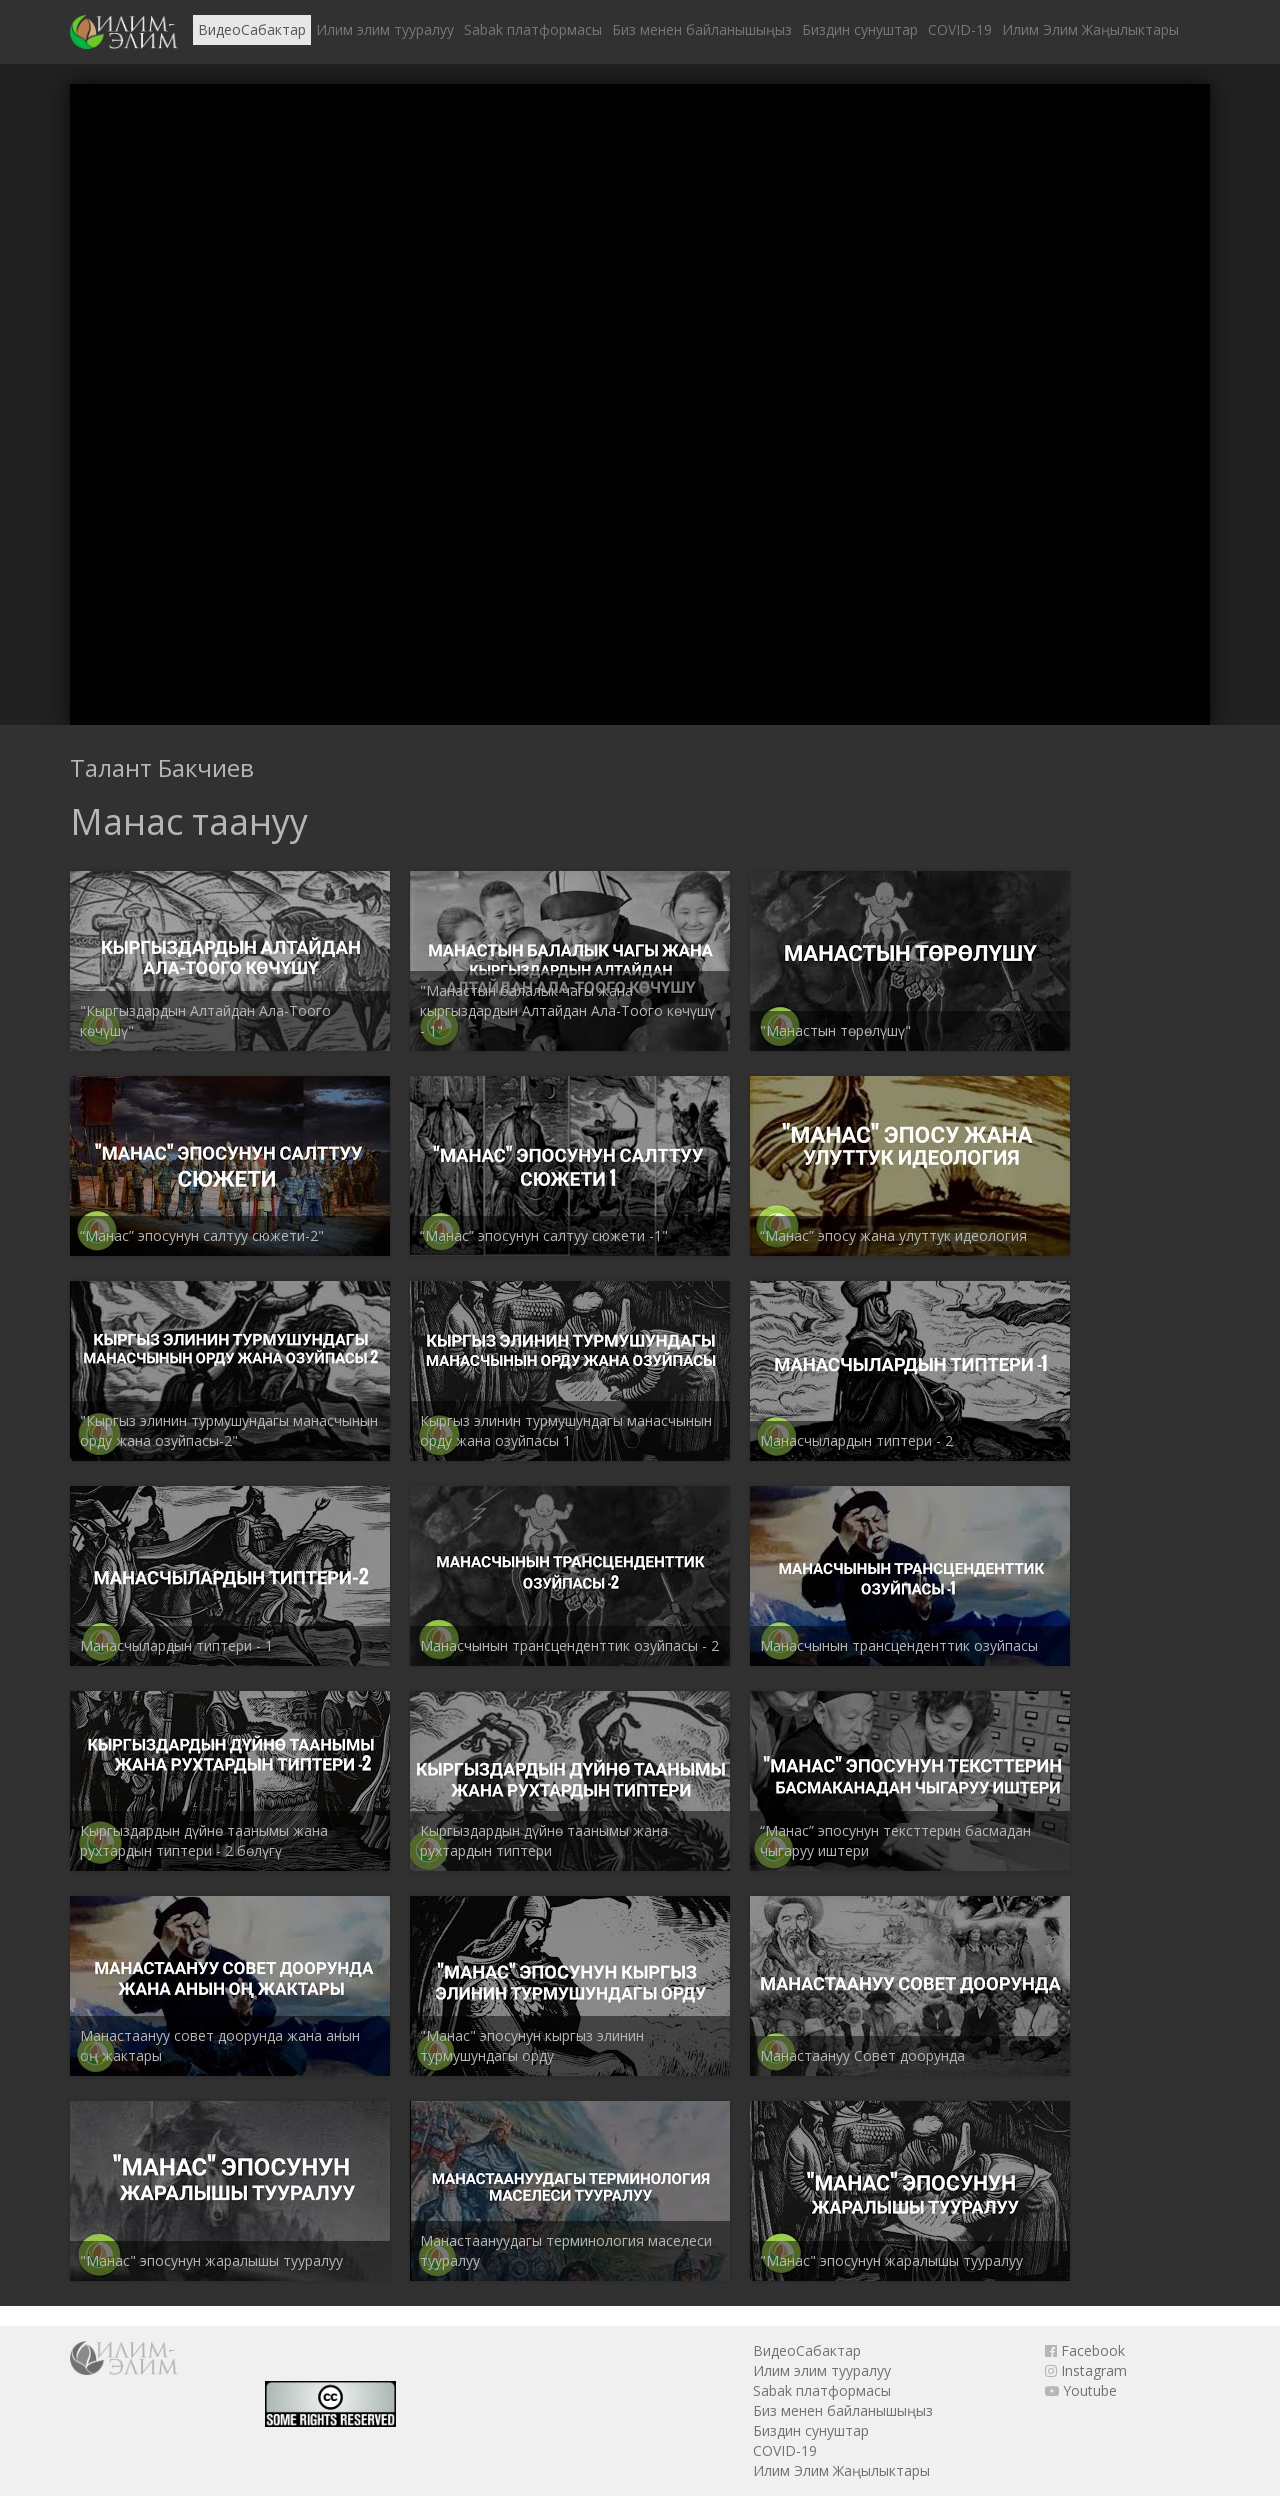 The image size is (1280, 2496). What do you see at coordinates (1085, 2350) in the screenshot?
I see `Facebook` at bounding box center [1085, 2350].